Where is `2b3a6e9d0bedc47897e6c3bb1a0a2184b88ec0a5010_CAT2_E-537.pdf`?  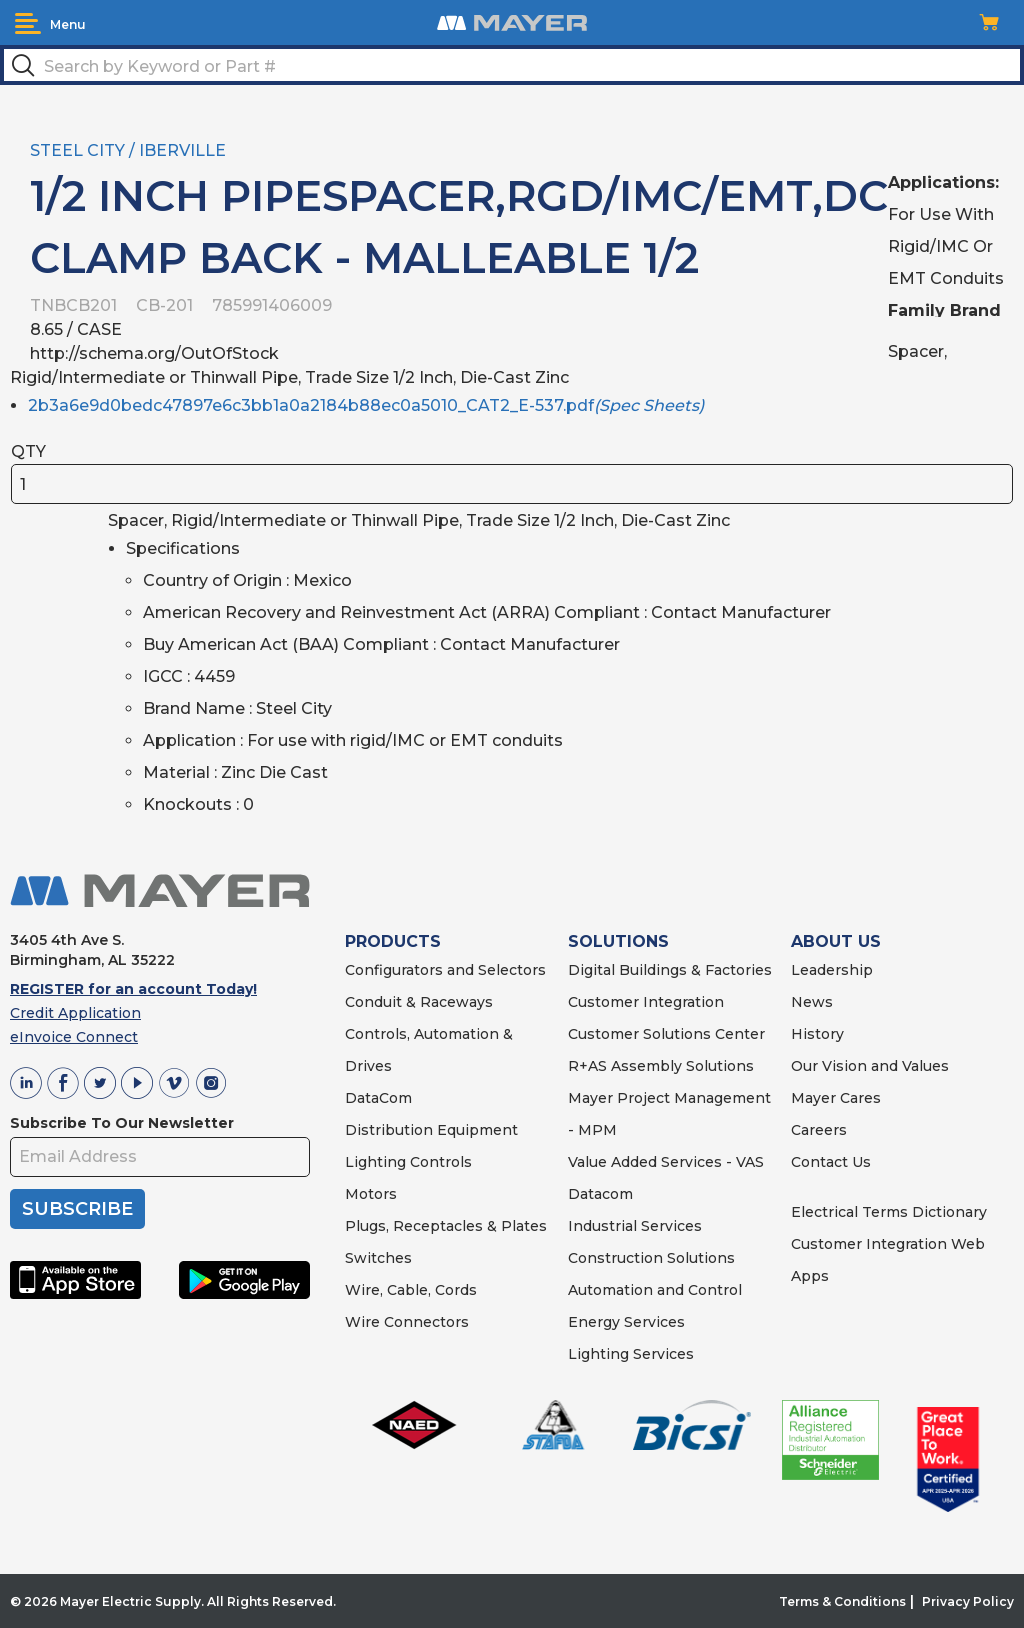 2b3a6e9d0bedc47897e6c3bb1a0a2184b88ec0a5010_CAT2_E-537.pdf is located at coordinates (366, 405).